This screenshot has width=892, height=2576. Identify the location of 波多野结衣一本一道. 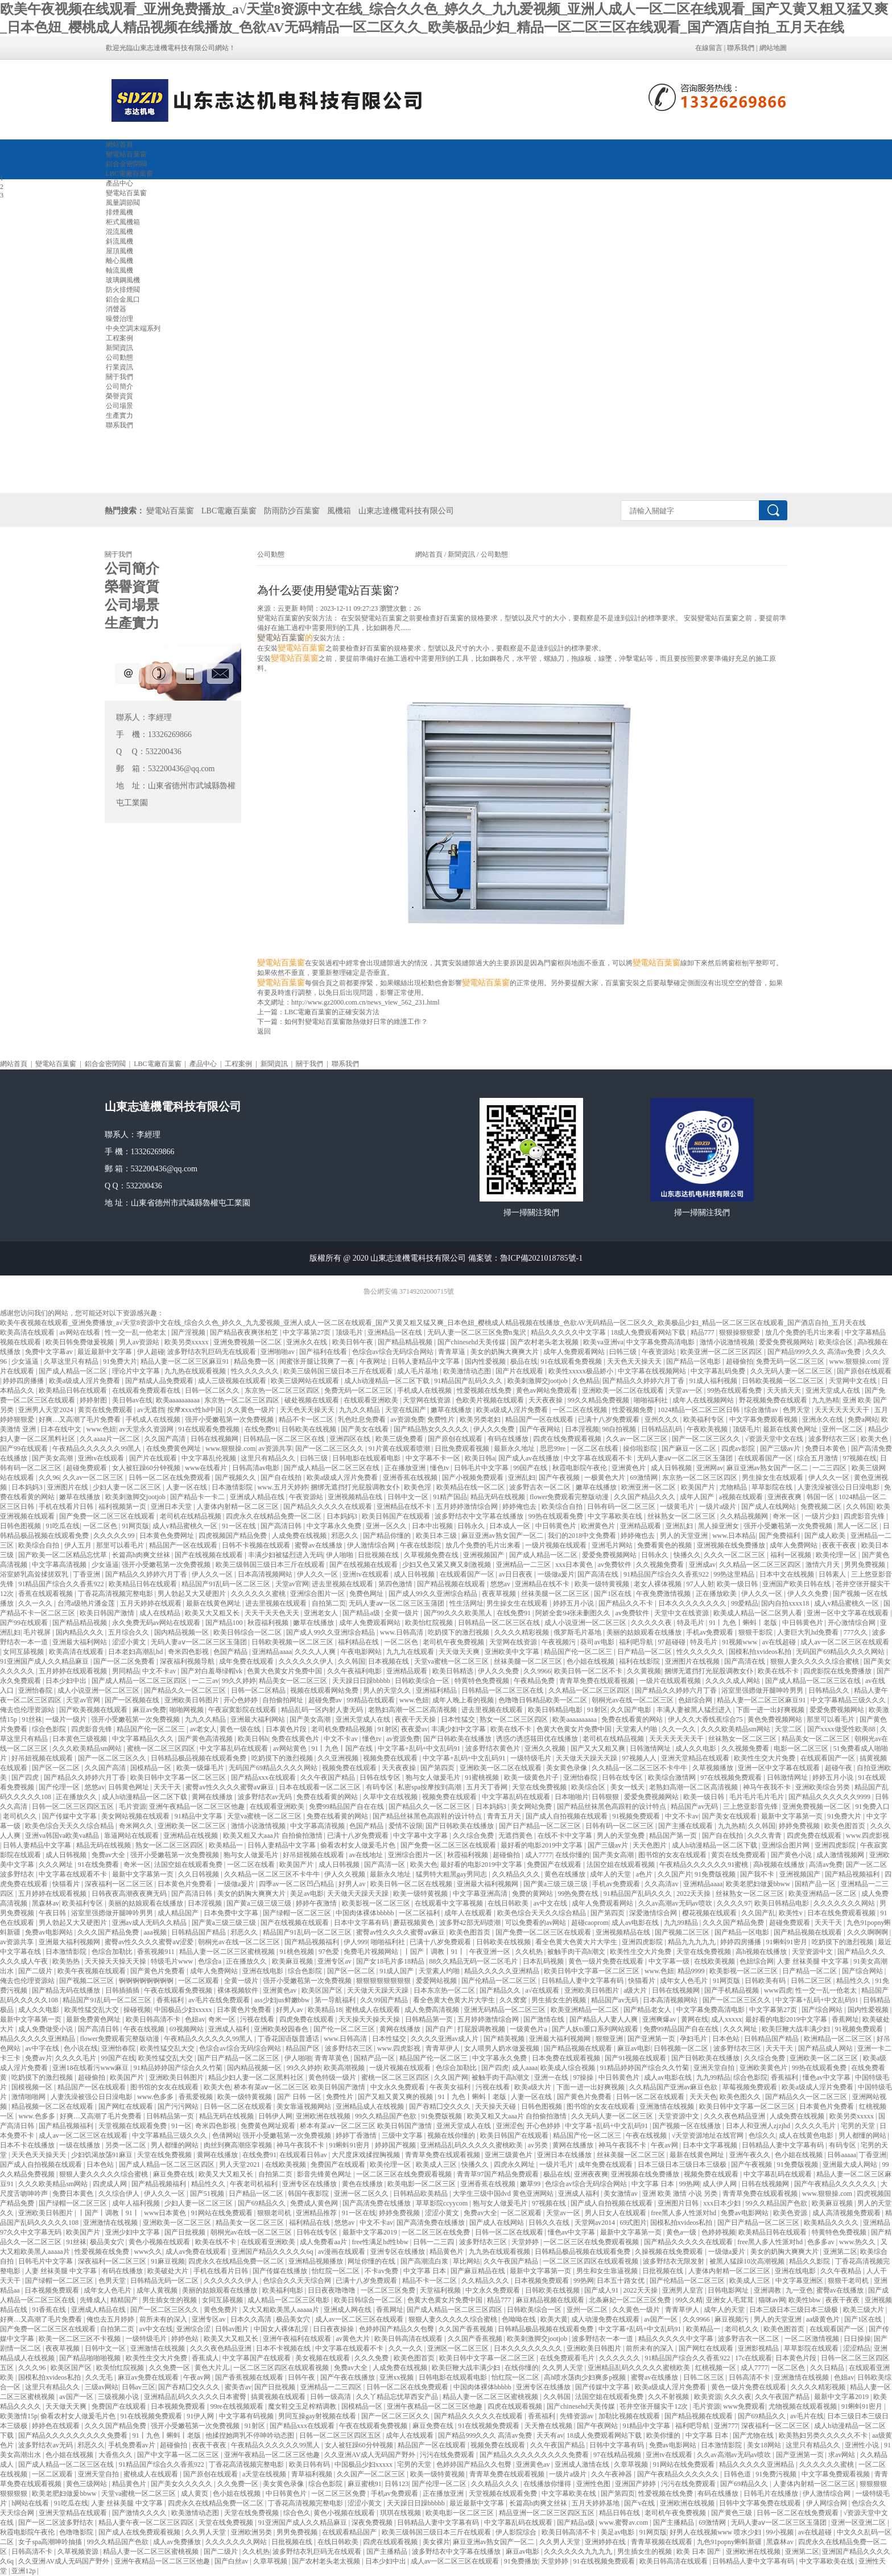
(603, 2339).